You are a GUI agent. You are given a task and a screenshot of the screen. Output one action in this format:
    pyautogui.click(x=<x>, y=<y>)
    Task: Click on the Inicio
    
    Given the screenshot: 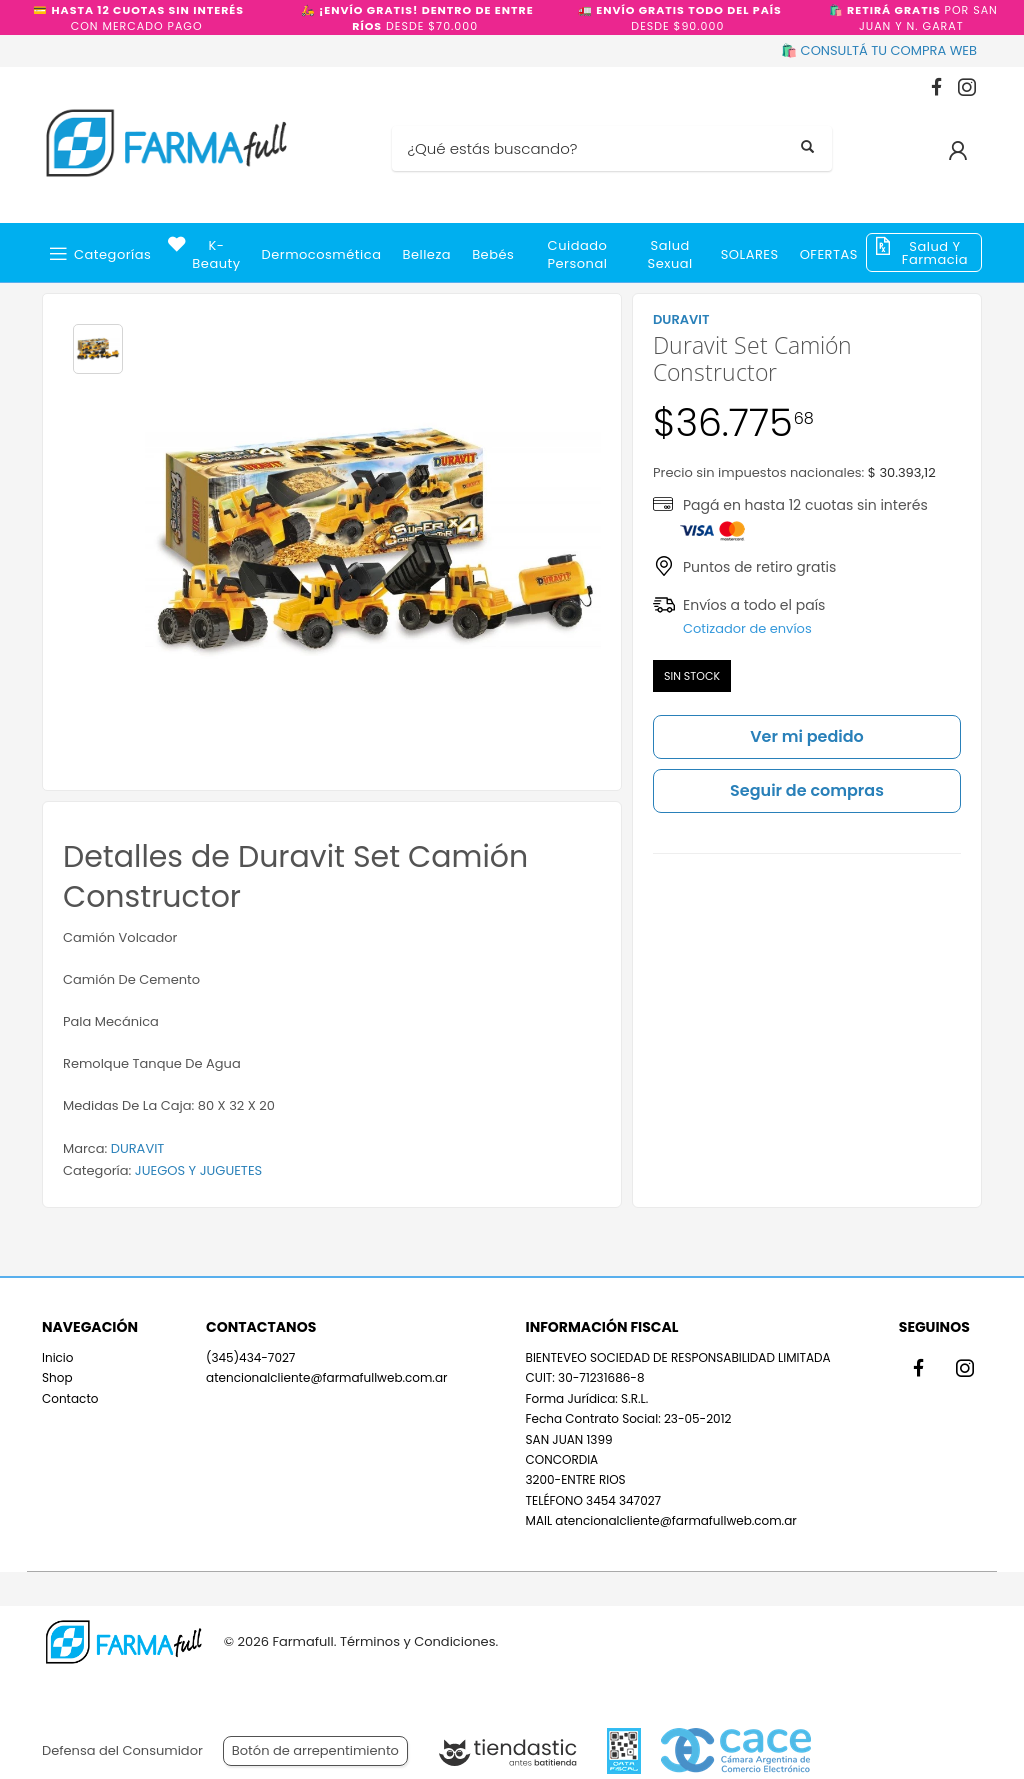 What is the action you would take?
    pyautogui.click(x=58, y=1357)
    